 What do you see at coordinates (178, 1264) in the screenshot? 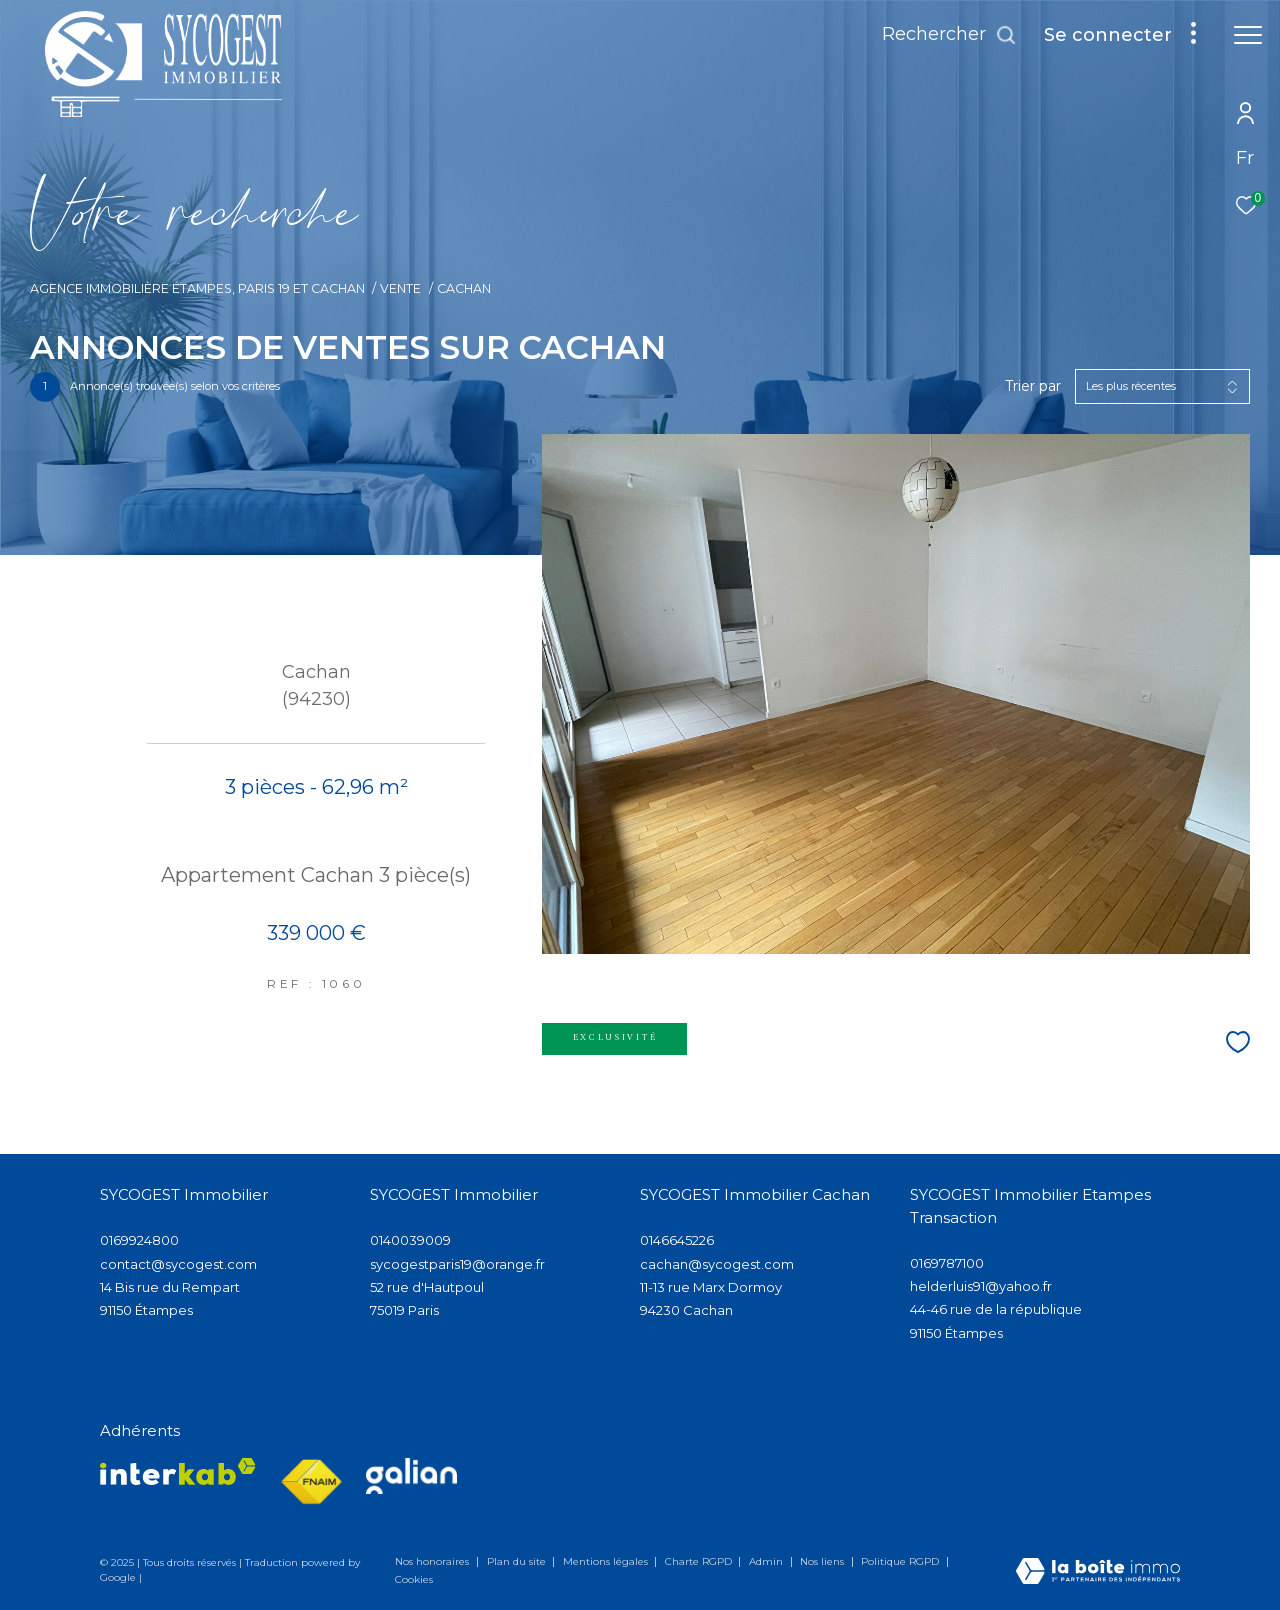
I see `contact@sycogest.com` at bounding box center [178, 1264].